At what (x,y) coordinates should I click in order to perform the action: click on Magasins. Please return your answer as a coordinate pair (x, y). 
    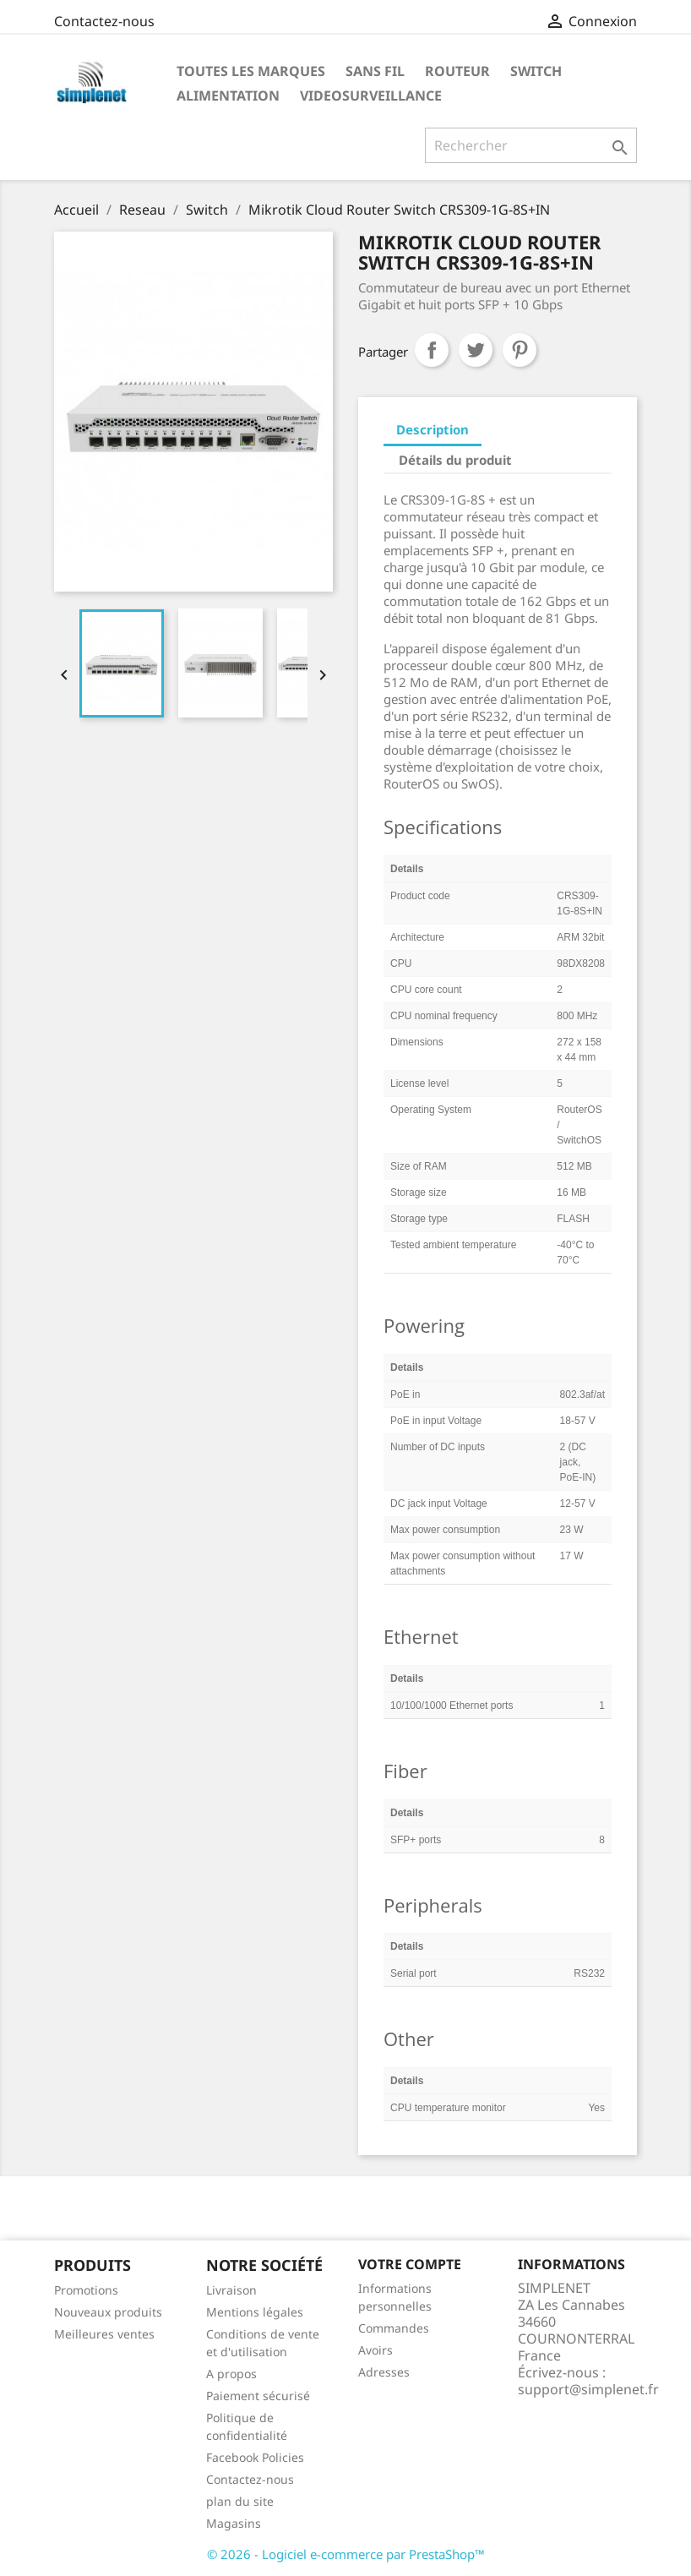
    Looking at the image, I should click on (233, 2523).